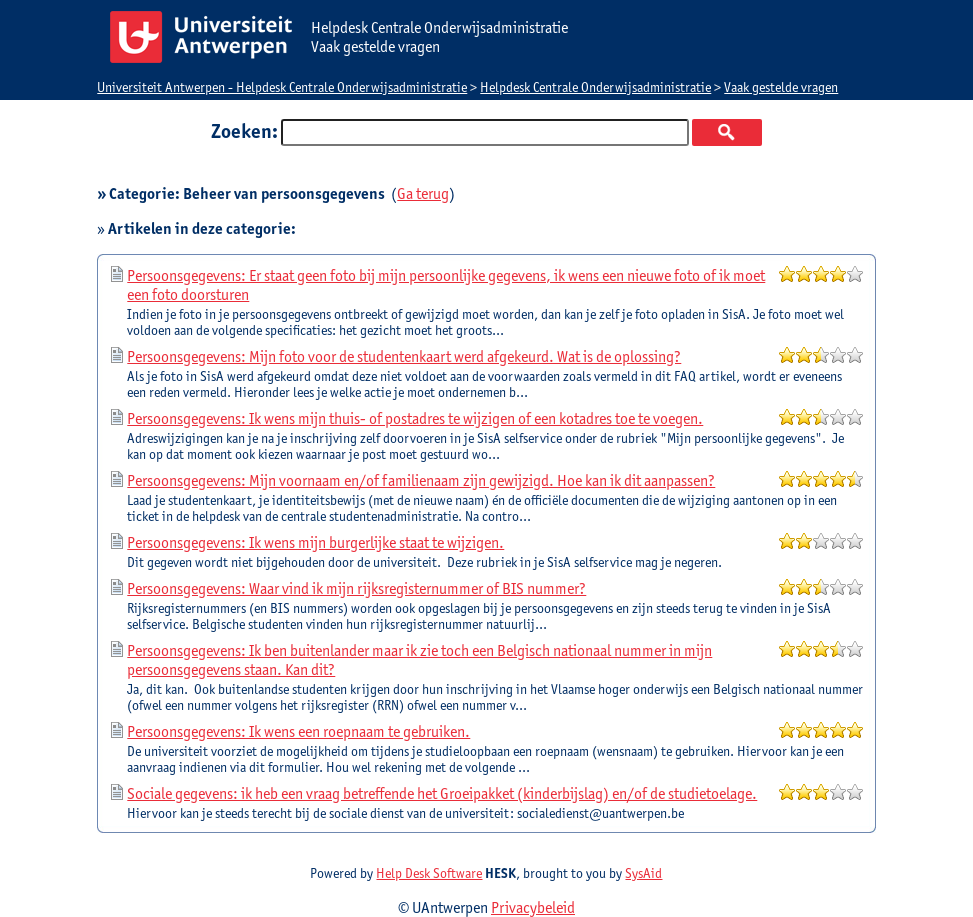 The height and width of the screenshot is (917, 973). Describe the element at coordinates (533, 907) in the screenshot. I see `Privacybeleid` at that location.